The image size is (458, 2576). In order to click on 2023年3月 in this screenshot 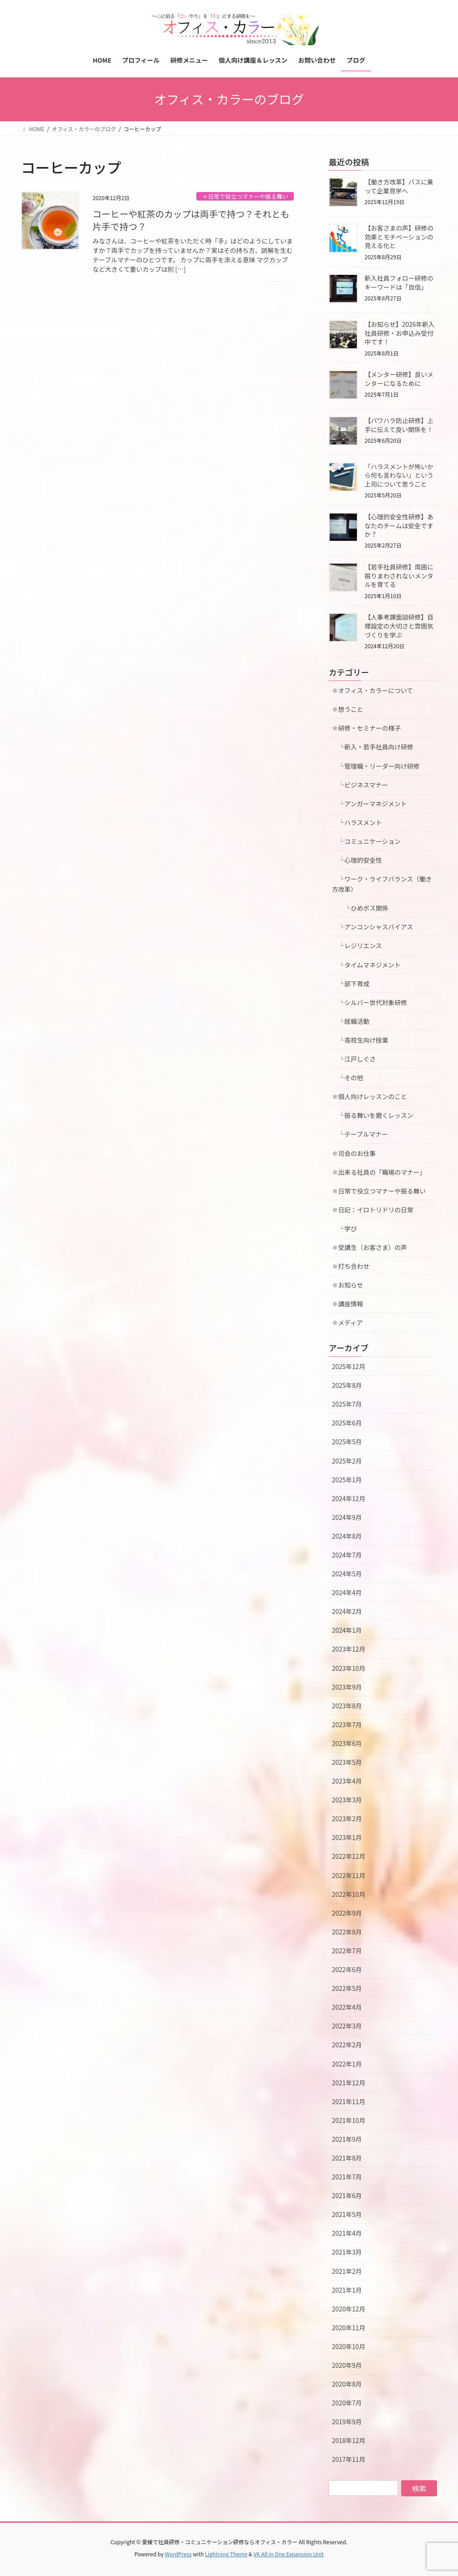, I will do `click(347, 1799)`.